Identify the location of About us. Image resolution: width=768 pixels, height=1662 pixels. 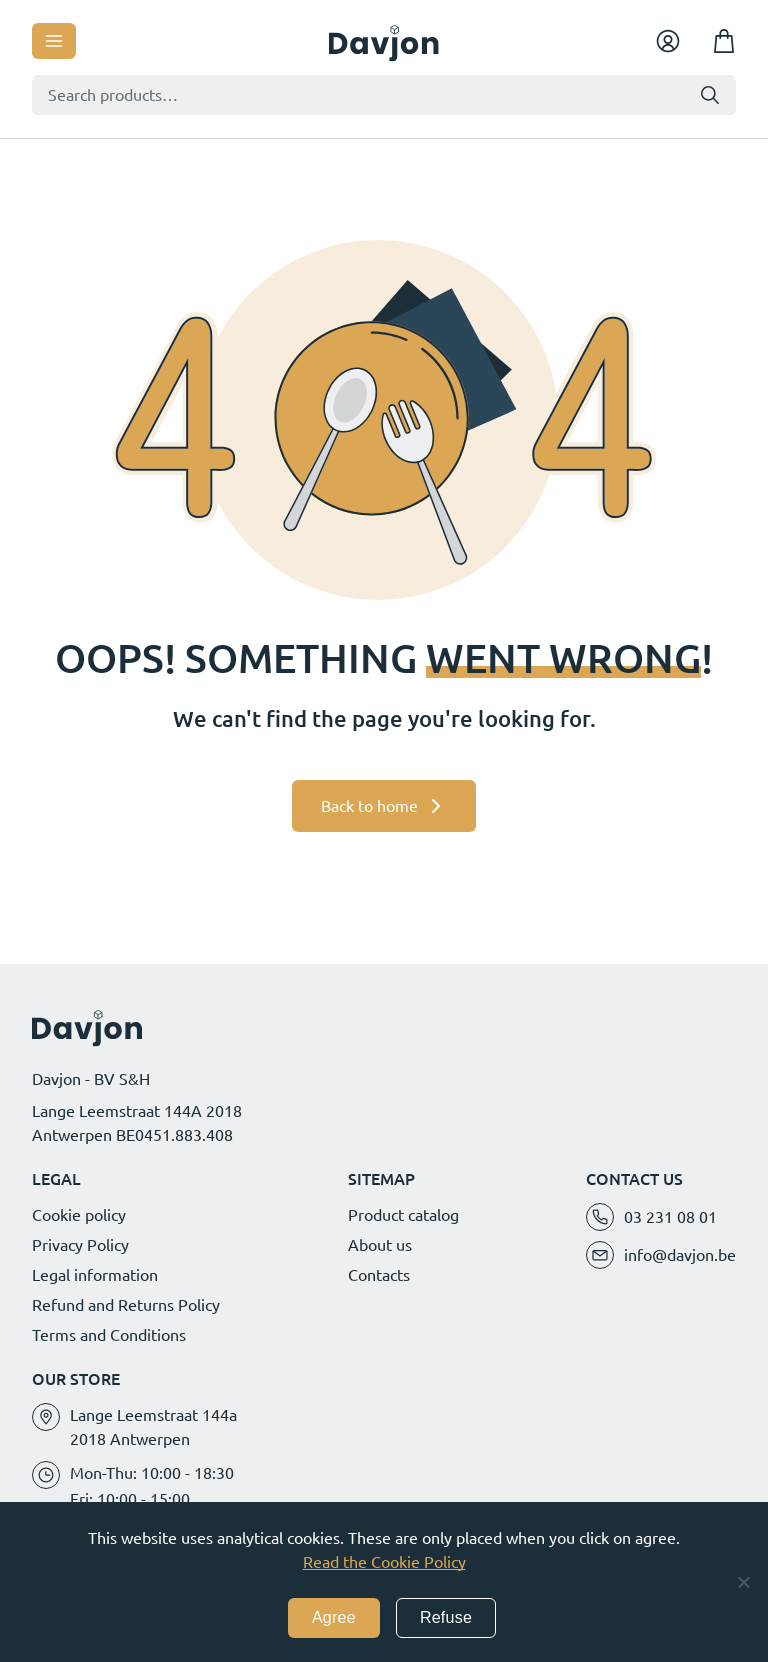
(380, 1245).